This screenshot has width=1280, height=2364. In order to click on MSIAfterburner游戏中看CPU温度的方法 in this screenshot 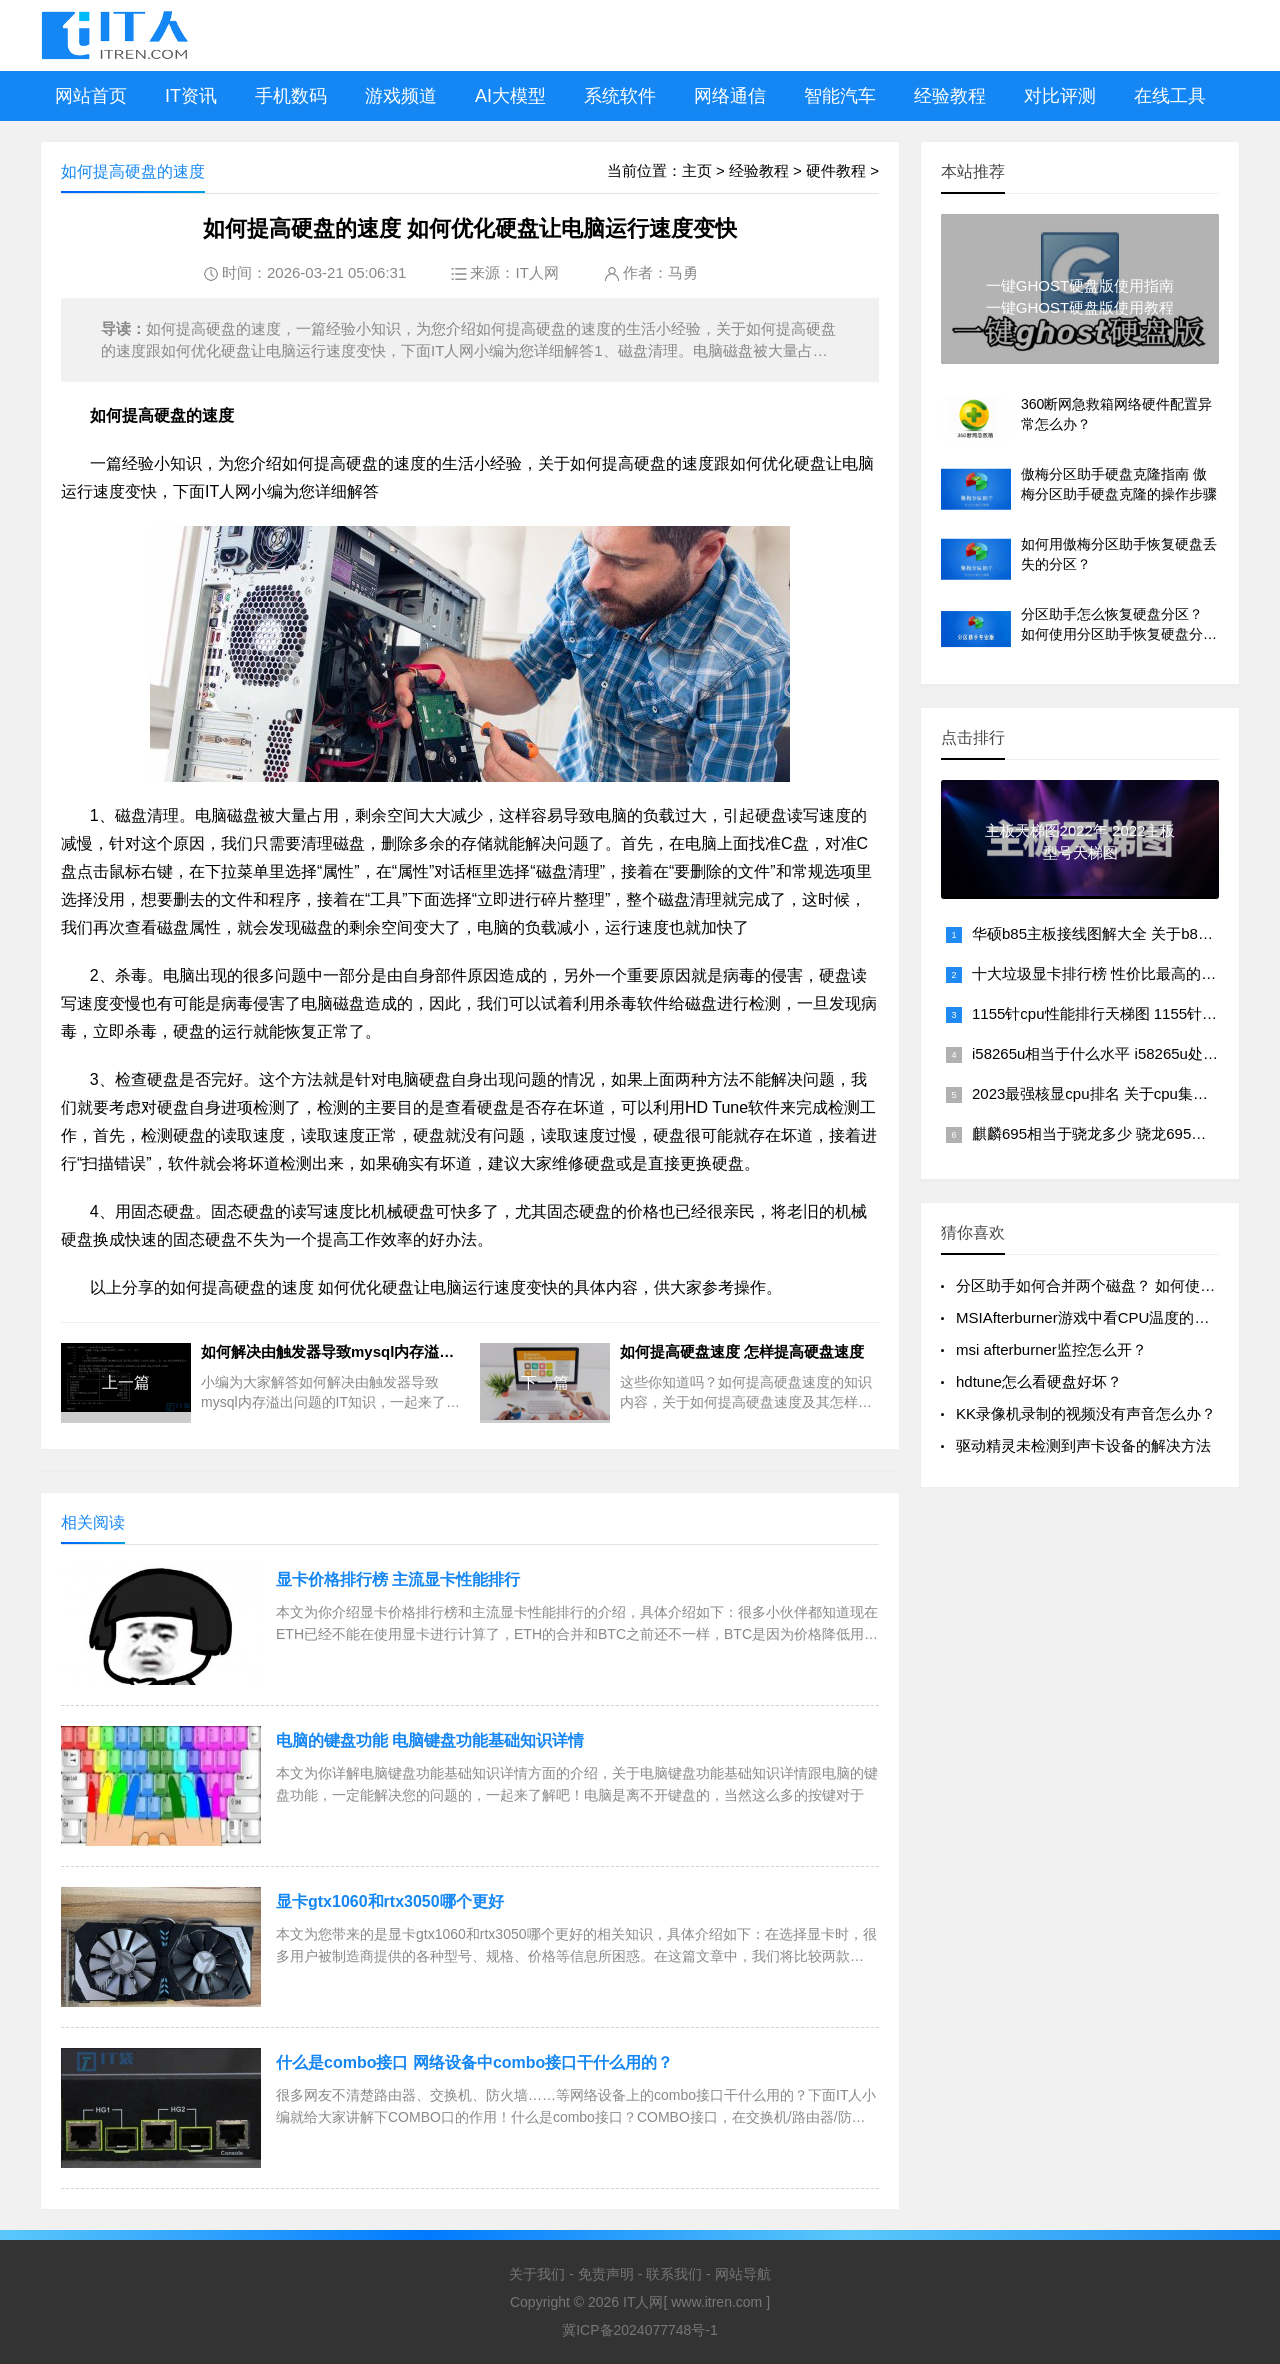, I will do `click(1090, 1317)`.